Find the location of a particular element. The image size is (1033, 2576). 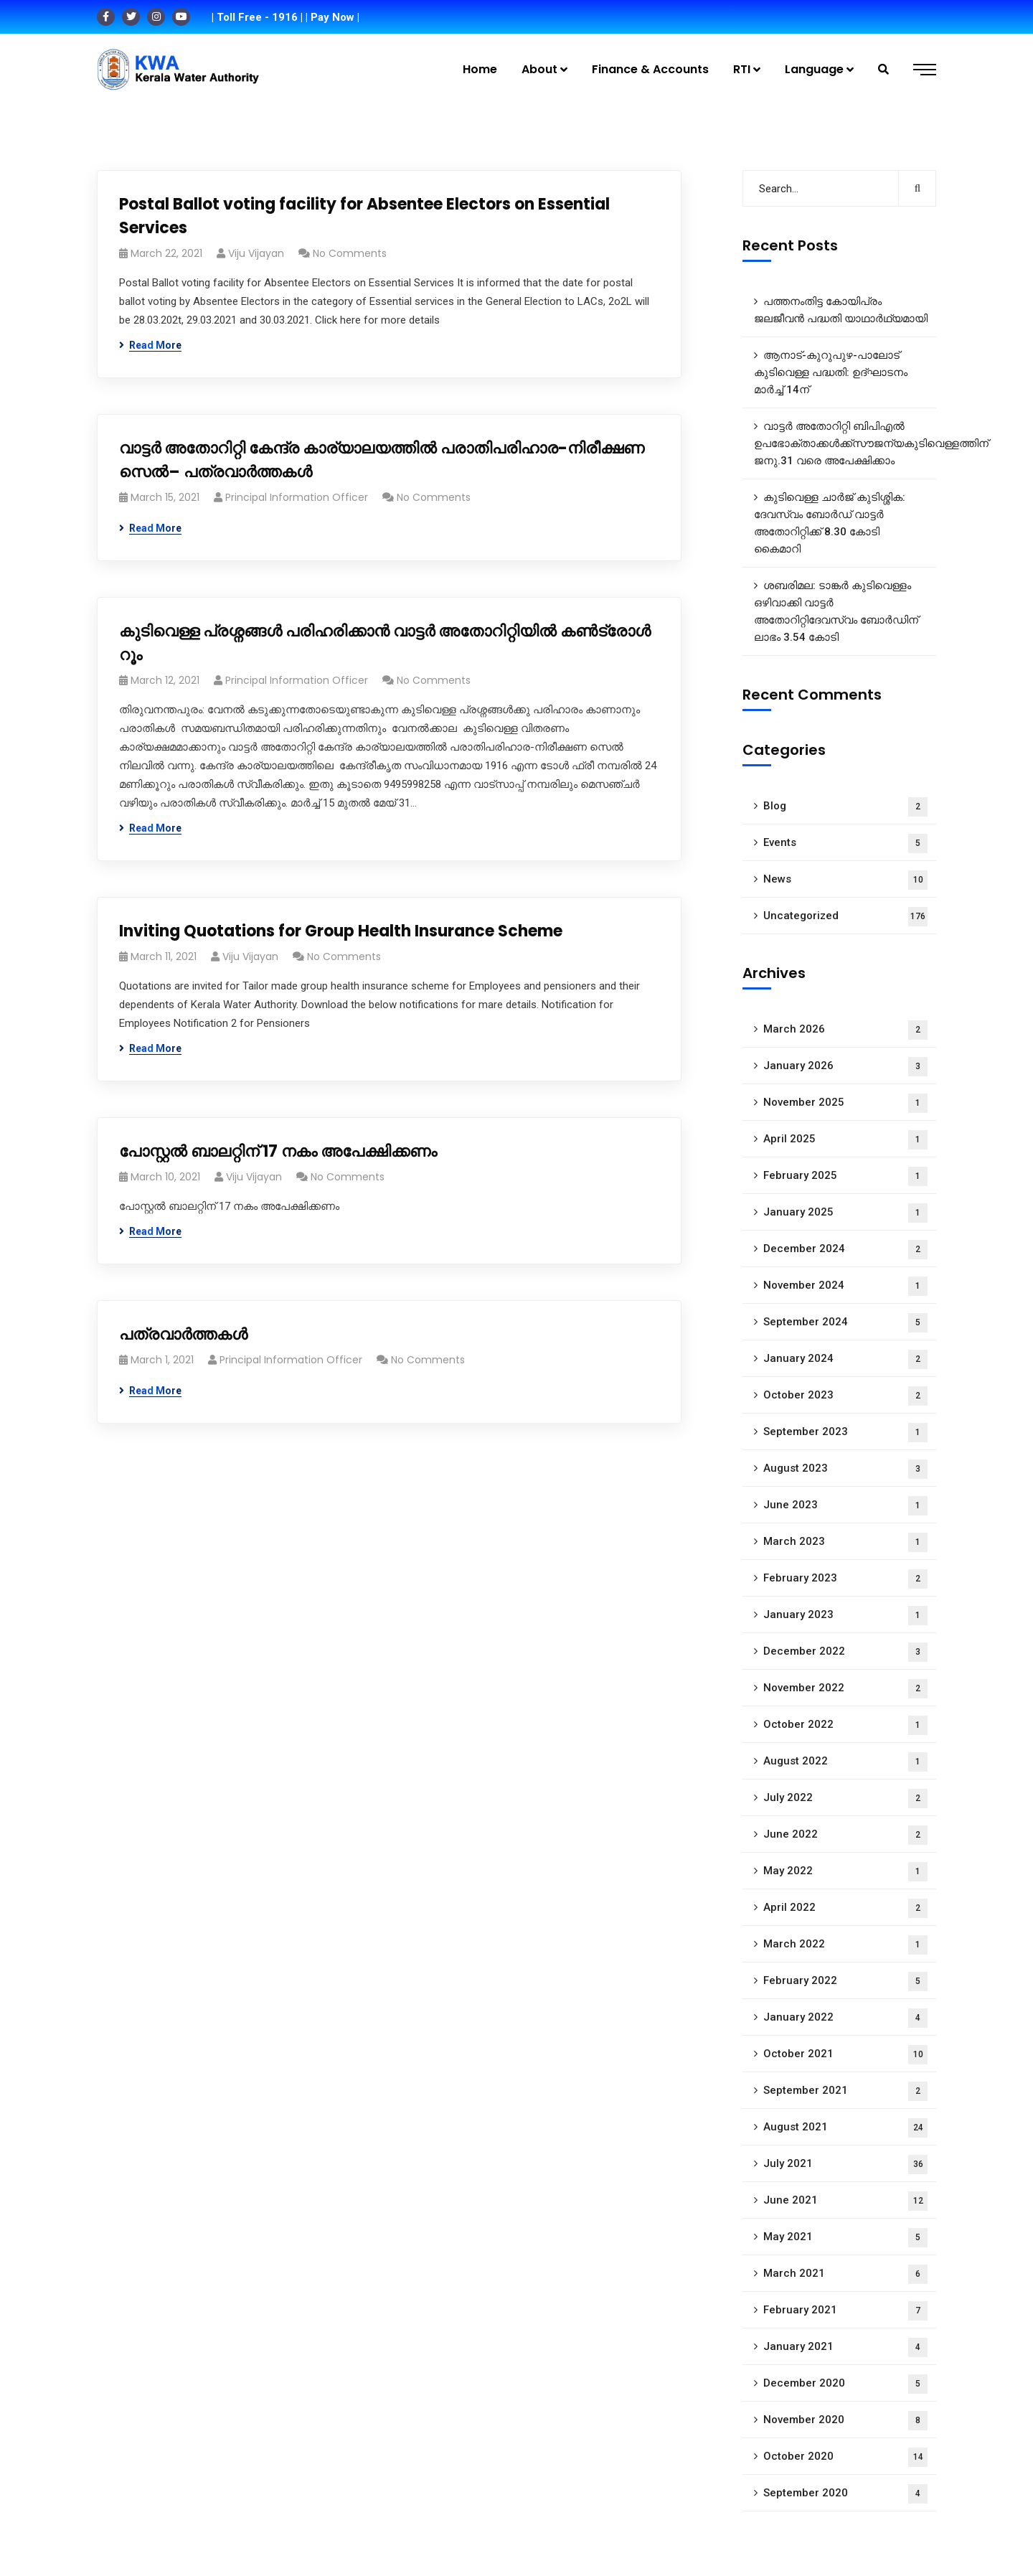

October 2021 is located at coordinates (845, 2054).